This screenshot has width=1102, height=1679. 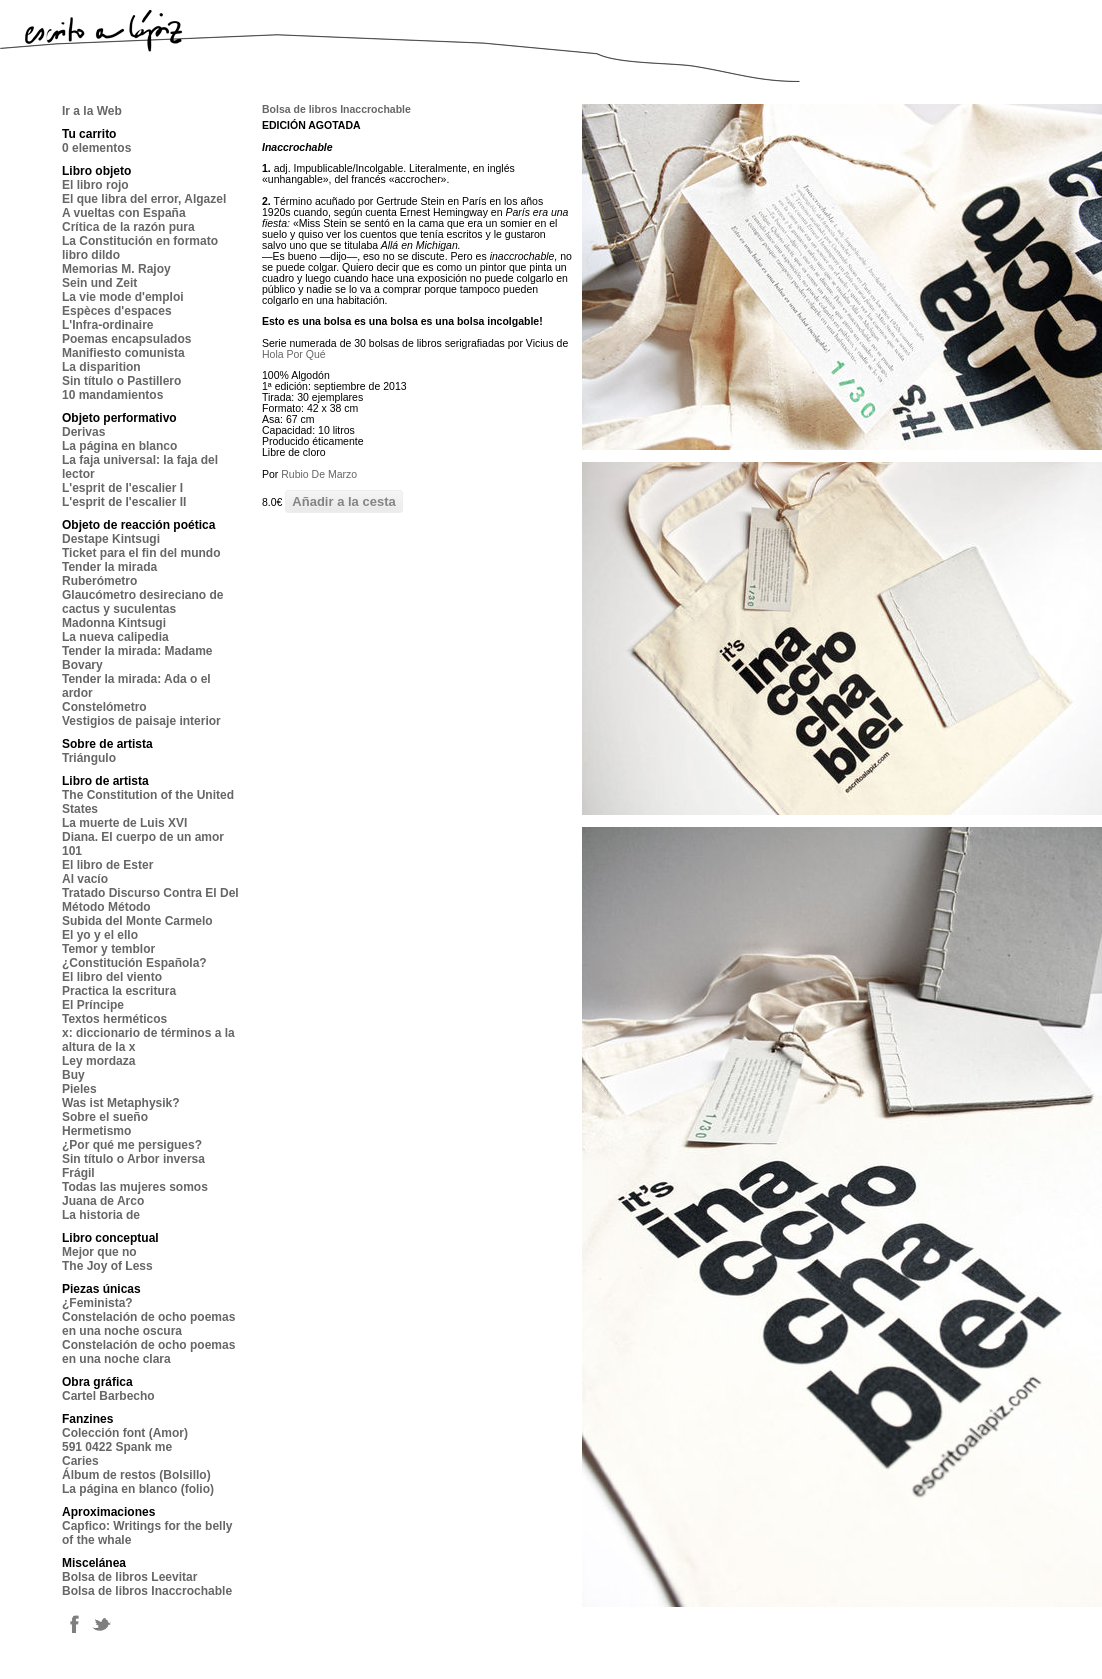 What do you see at coordinates (141, 553) in the screenshot?
I see `Ticket para el fin del mundo` at bounding box center [141, 553].